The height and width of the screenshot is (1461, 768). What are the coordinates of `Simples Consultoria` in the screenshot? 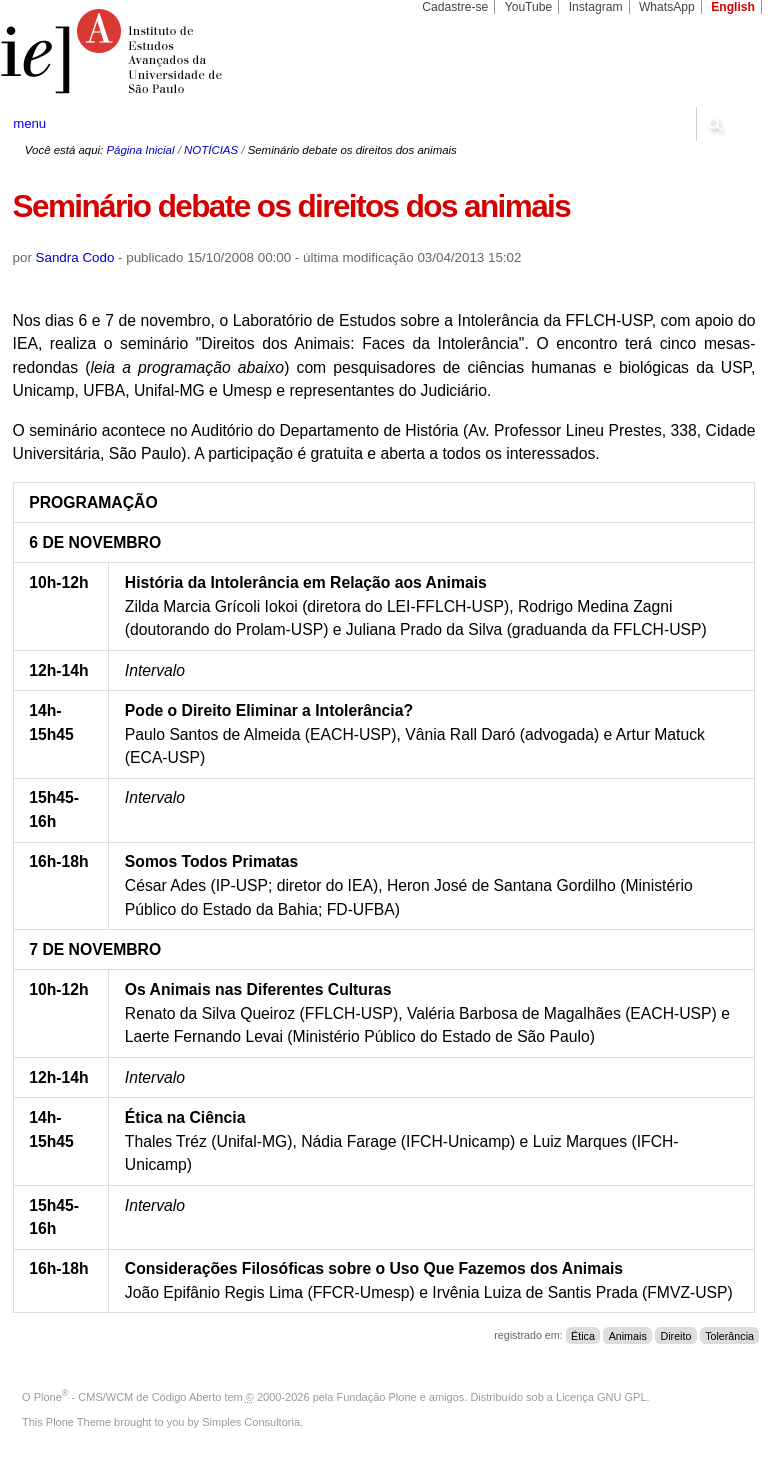 It's located at (251, 1422).